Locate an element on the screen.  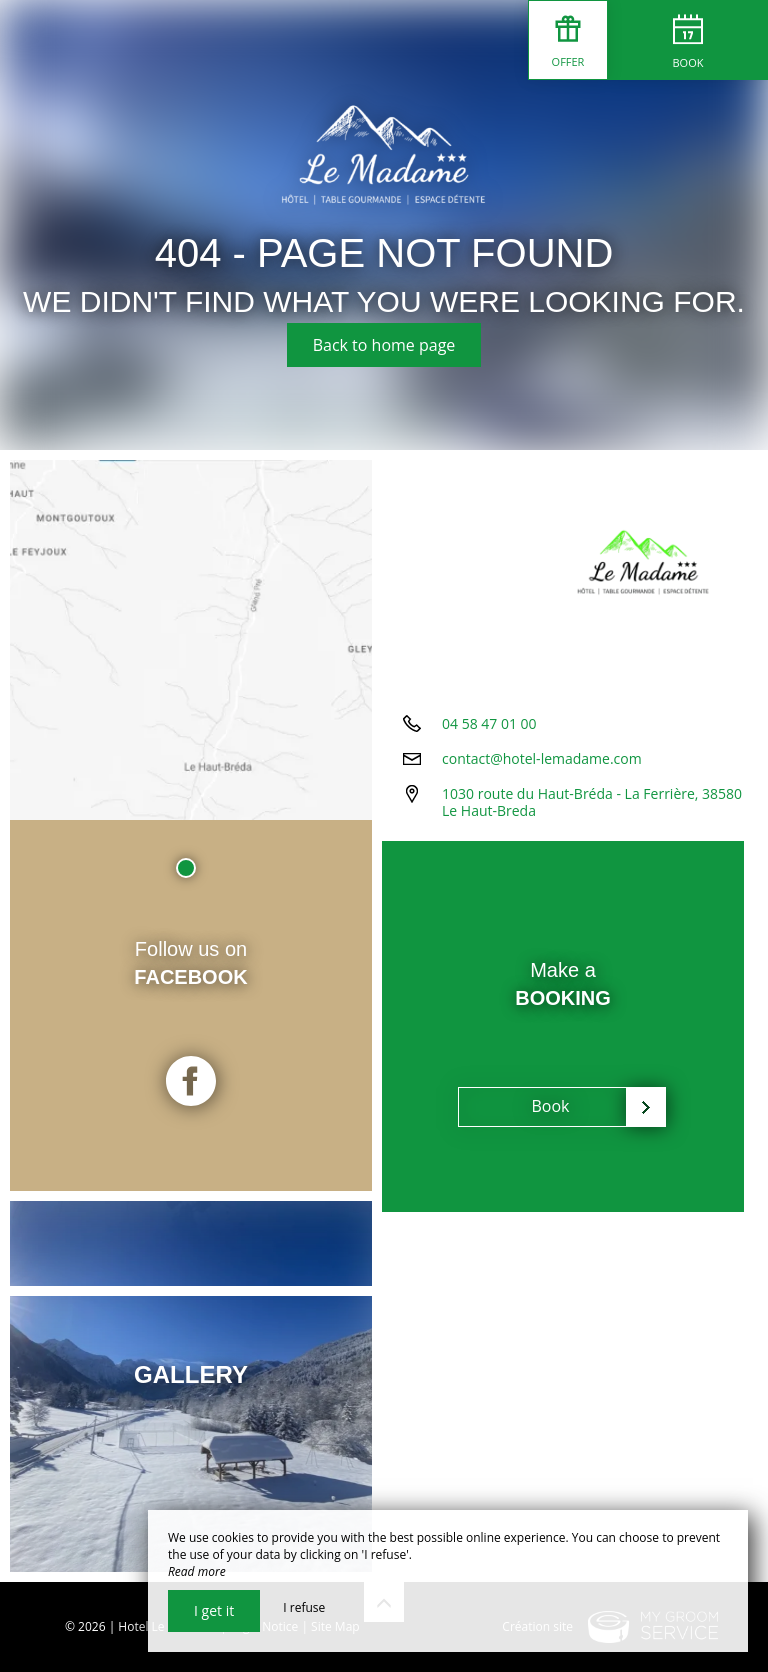
contact@hotel-lemadame.com is located at coordinates (542, 758).